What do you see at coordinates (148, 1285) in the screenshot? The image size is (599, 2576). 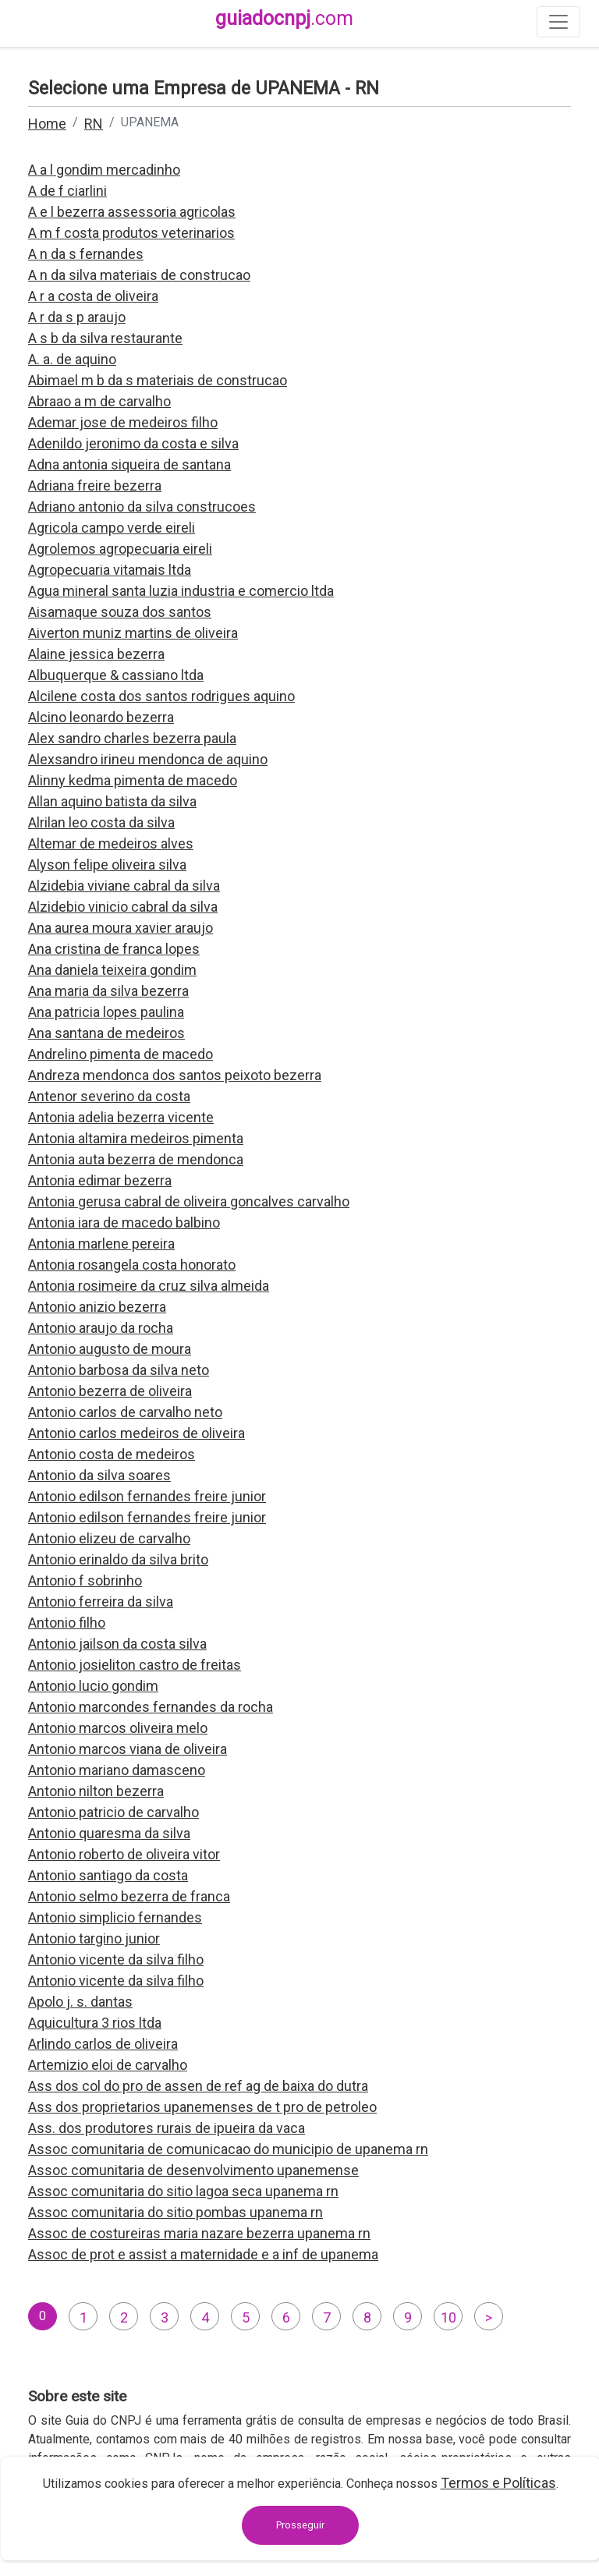 I see `Antonia rosimeire da cruz silva almeida` at bounding box center [148, 1285].